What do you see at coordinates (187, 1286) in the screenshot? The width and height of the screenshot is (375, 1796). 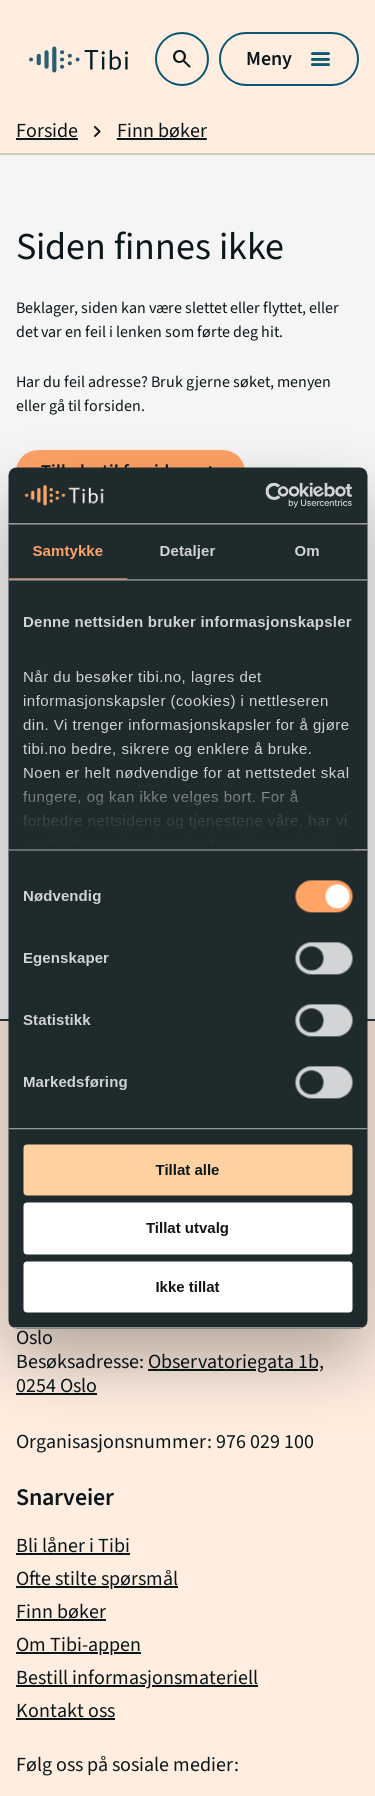 I see `Ikke tillat` at bounding box center [187, 1286].